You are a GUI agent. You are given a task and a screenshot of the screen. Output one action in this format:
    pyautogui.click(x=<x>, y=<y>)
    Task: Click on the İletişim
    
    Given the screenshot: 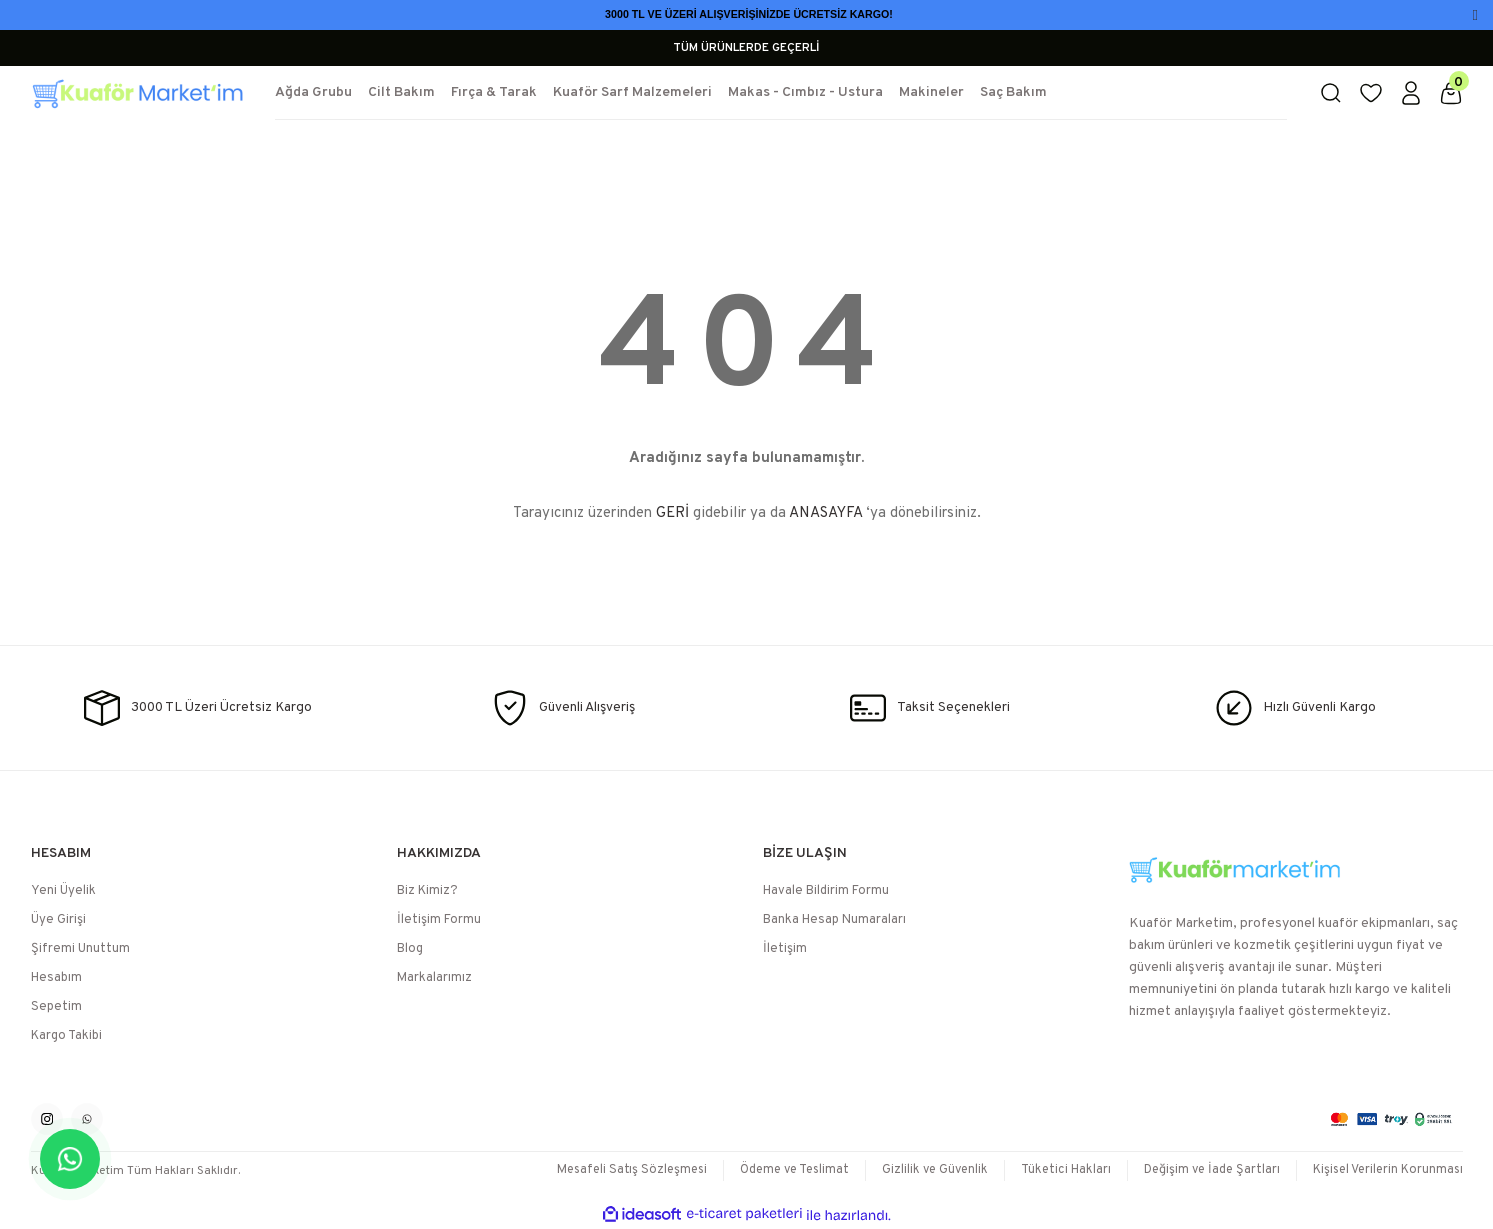 What is the action you would take?
    pyautogui.click(x=785, y=949)
    